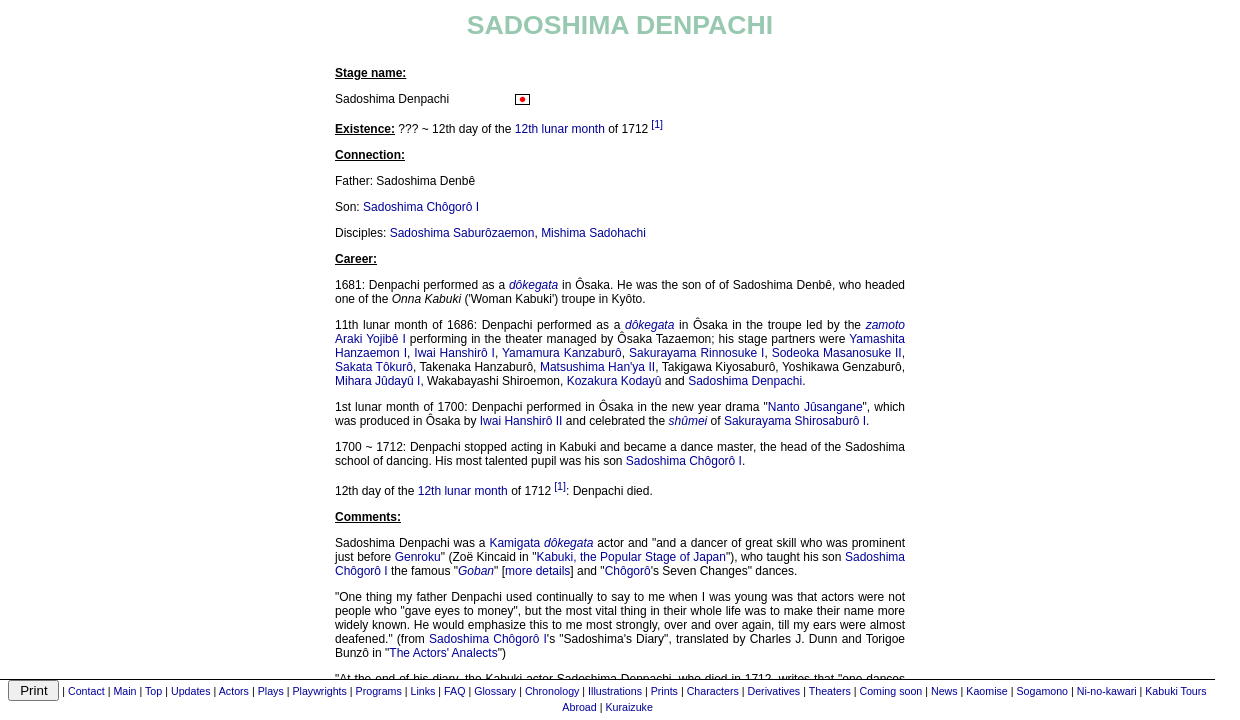 This screenshot has width=1240, height=720. What do you see at coordinates (124, 691) in the screenshot?
I see `Main` at bounding box center [124, 691].